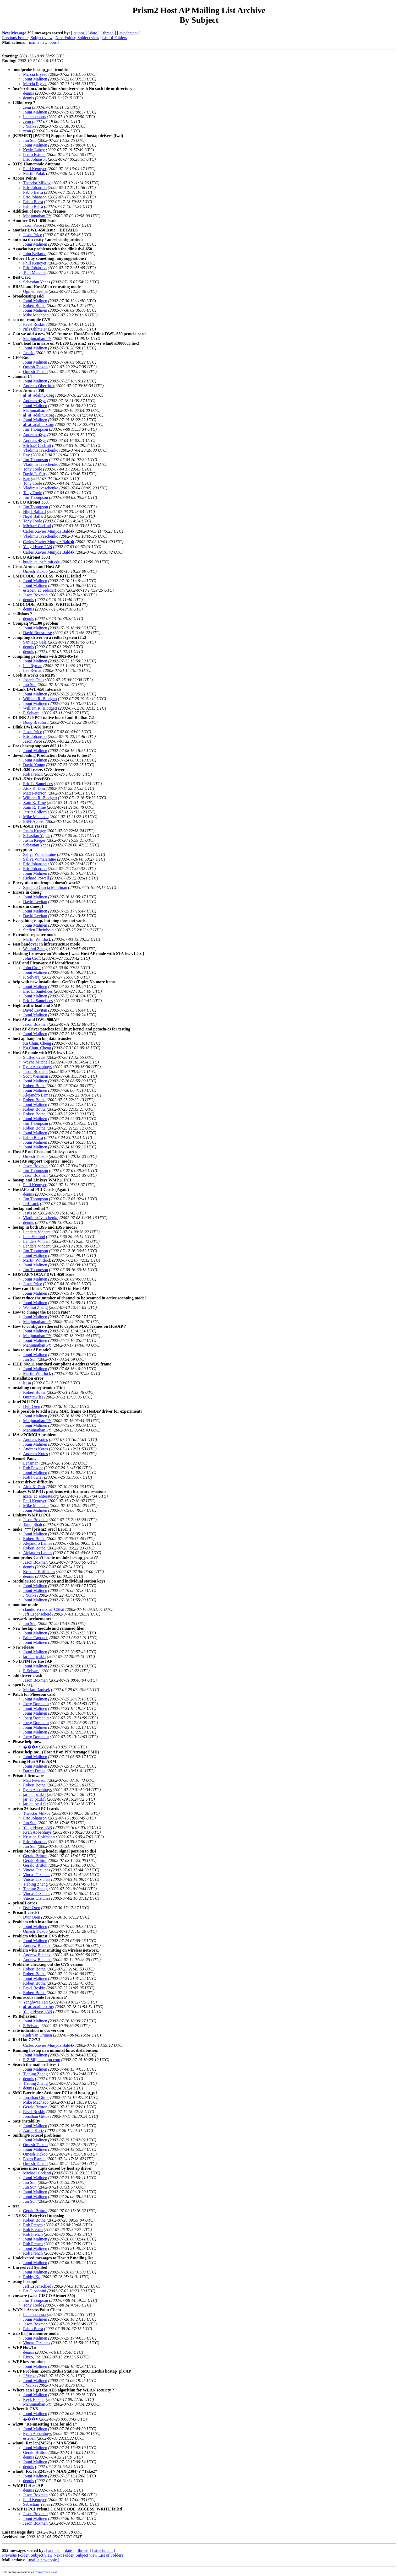  I want to click on jar_at_pcuf.fi, so click(34, 1656).